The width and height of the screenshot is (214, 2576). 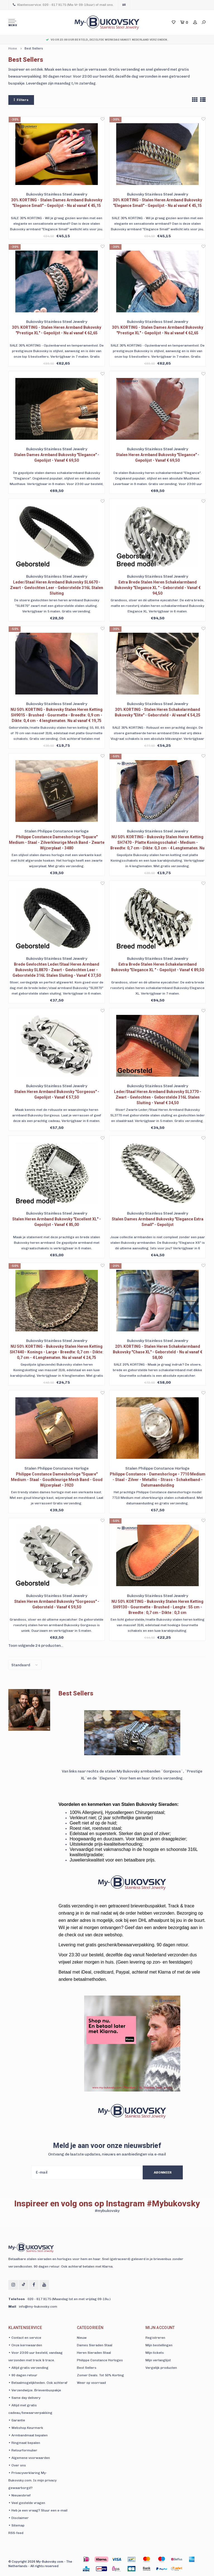 I want to click on Best Sellers, so click(x=34, y=48).